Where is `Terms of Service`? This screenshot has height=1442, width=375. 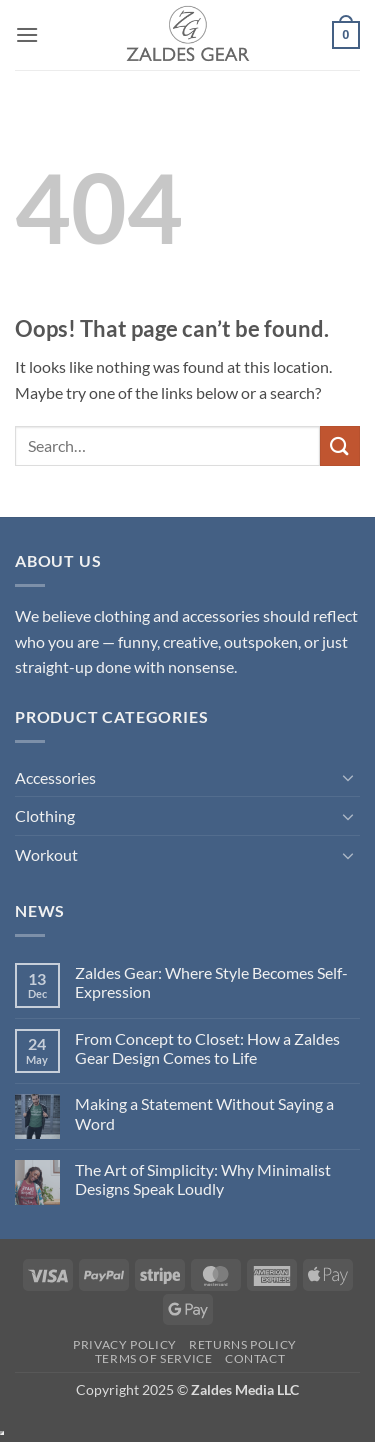 Terms of Service is located at coordinates (154, 1358).